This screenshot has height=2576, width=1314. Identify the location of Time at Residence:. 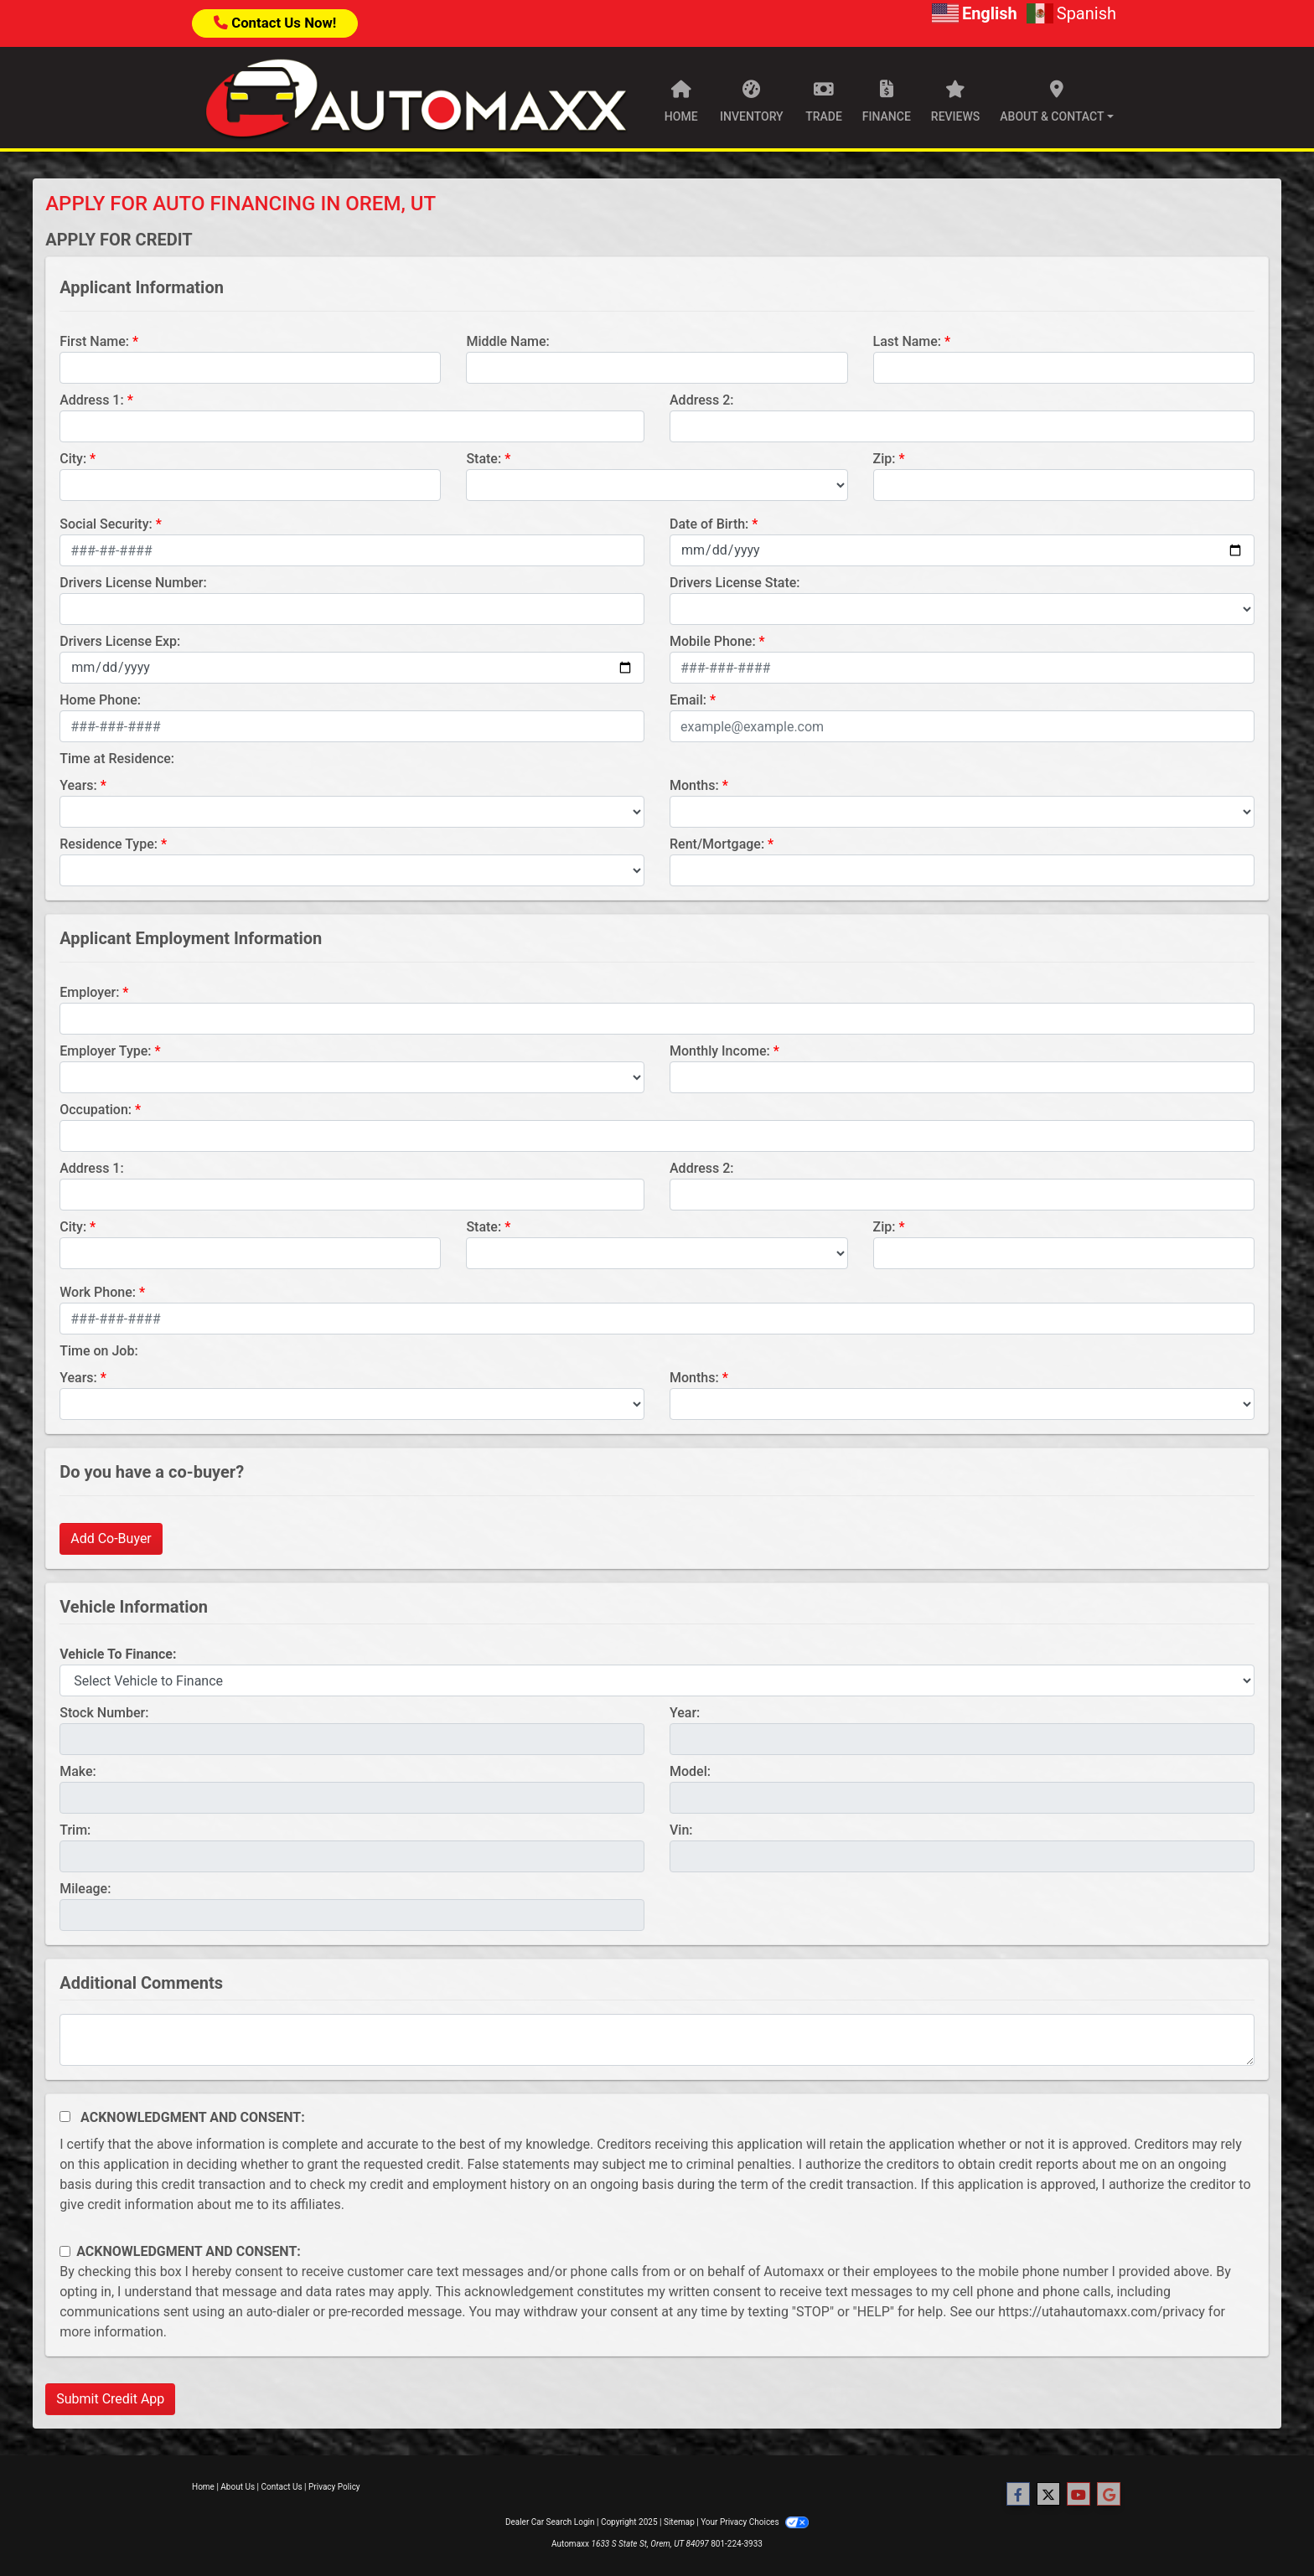
(116, 759).